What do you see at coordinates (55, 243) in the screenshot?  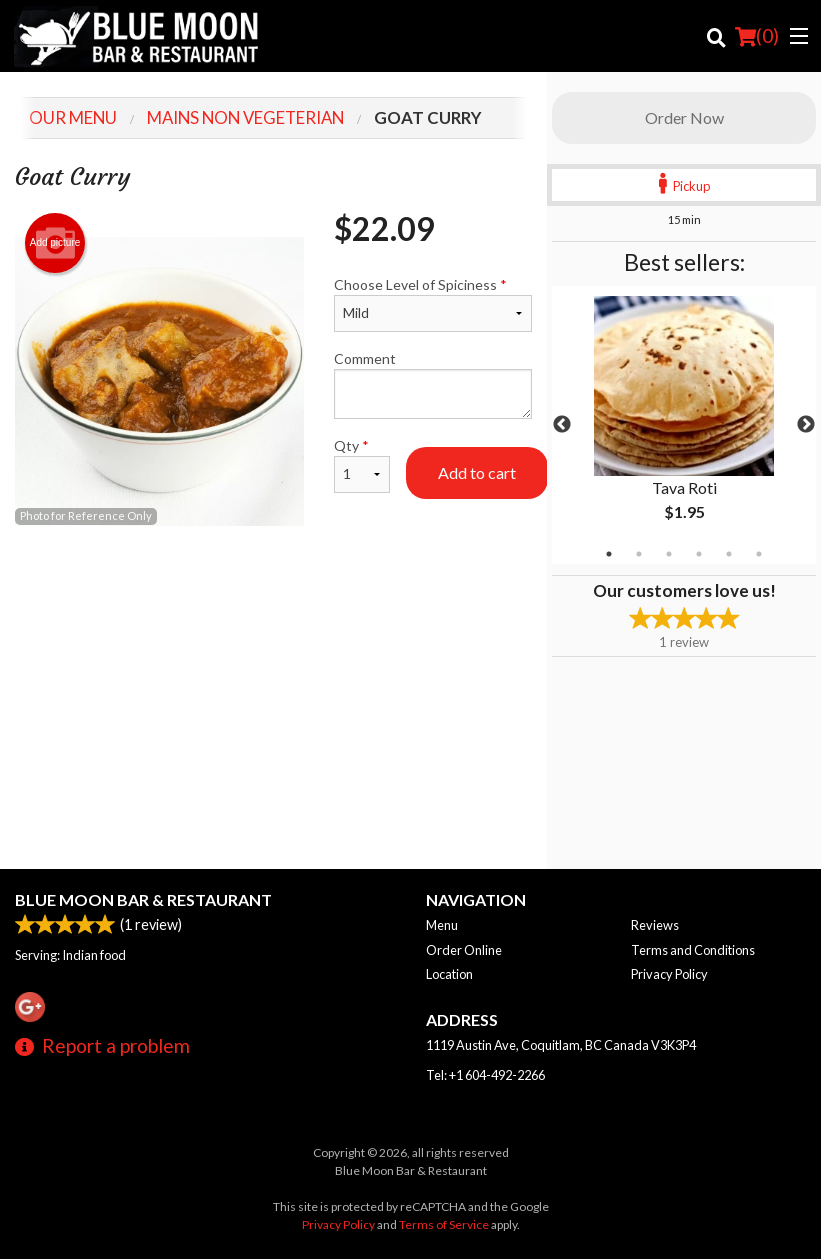 I see `Add picture` at bounding box center [55, 243].